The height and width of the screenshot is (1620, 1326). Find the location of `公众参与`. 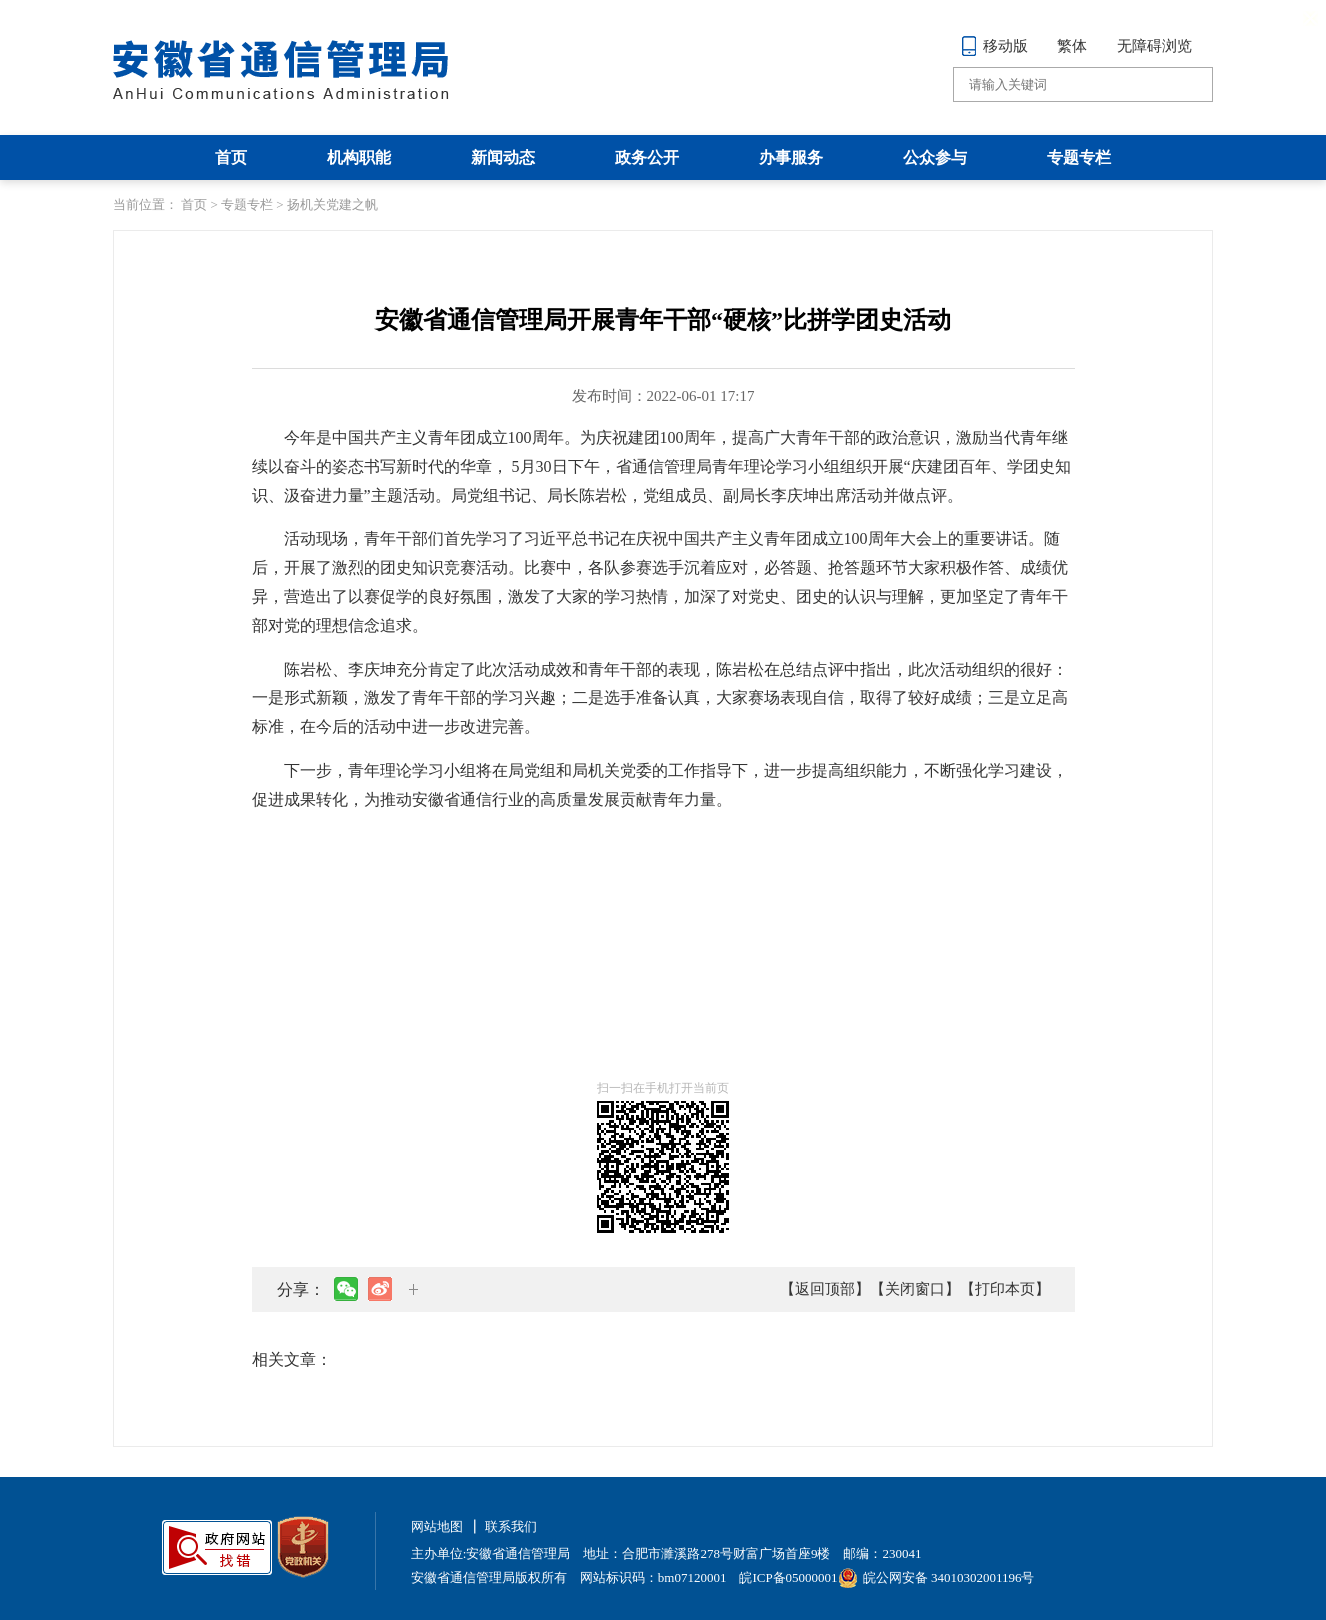

公众参与 is located at coordinates (935, 157).